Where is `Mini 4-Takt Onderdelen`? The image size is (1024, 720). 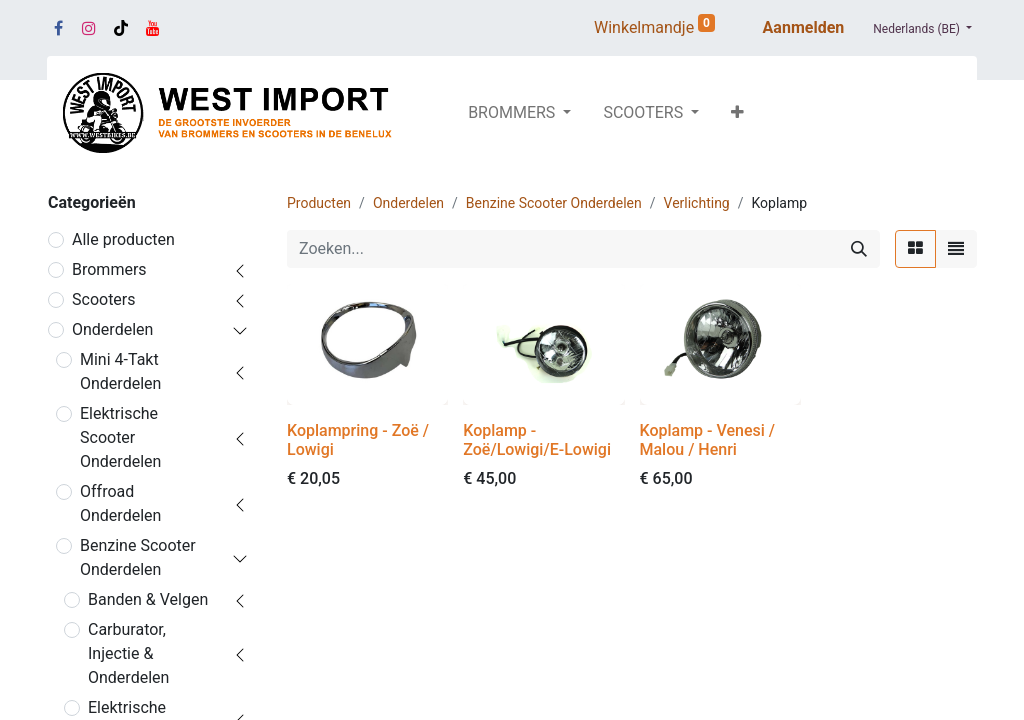
Mini 4-Takt Onderdelen is located at coordinates (120, 371).